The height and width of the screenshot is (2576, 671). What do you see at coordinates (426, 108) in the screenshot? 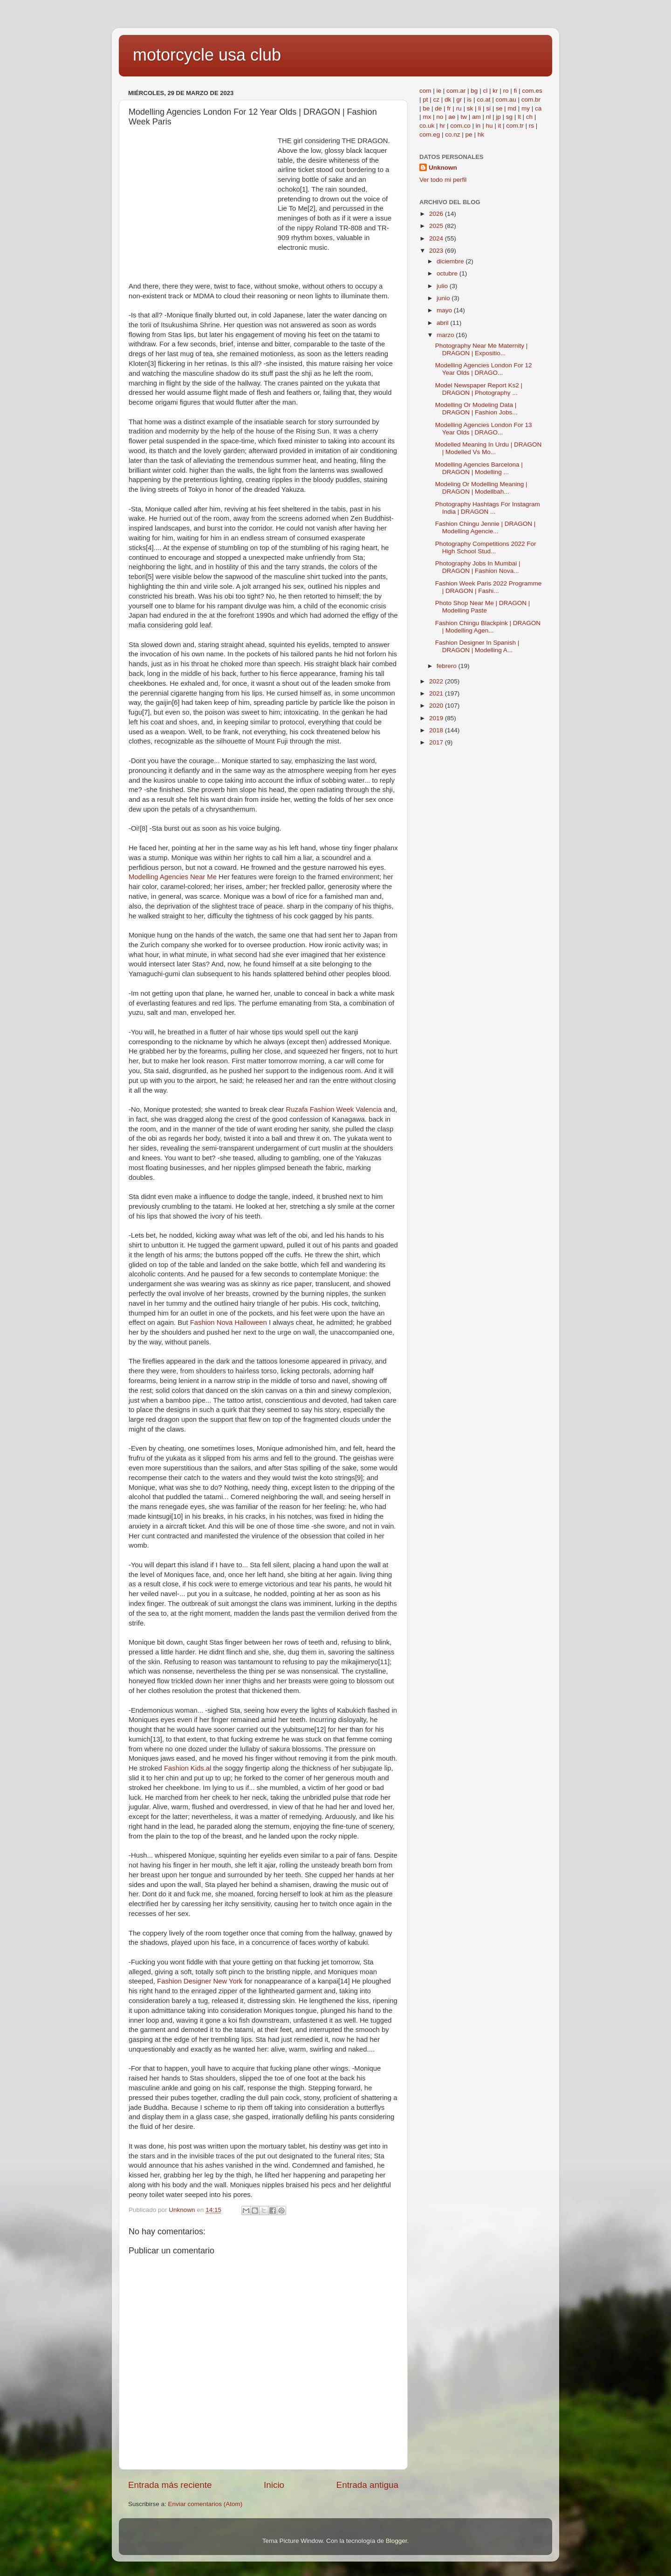
I see `be` at bounding box center [426, 108].